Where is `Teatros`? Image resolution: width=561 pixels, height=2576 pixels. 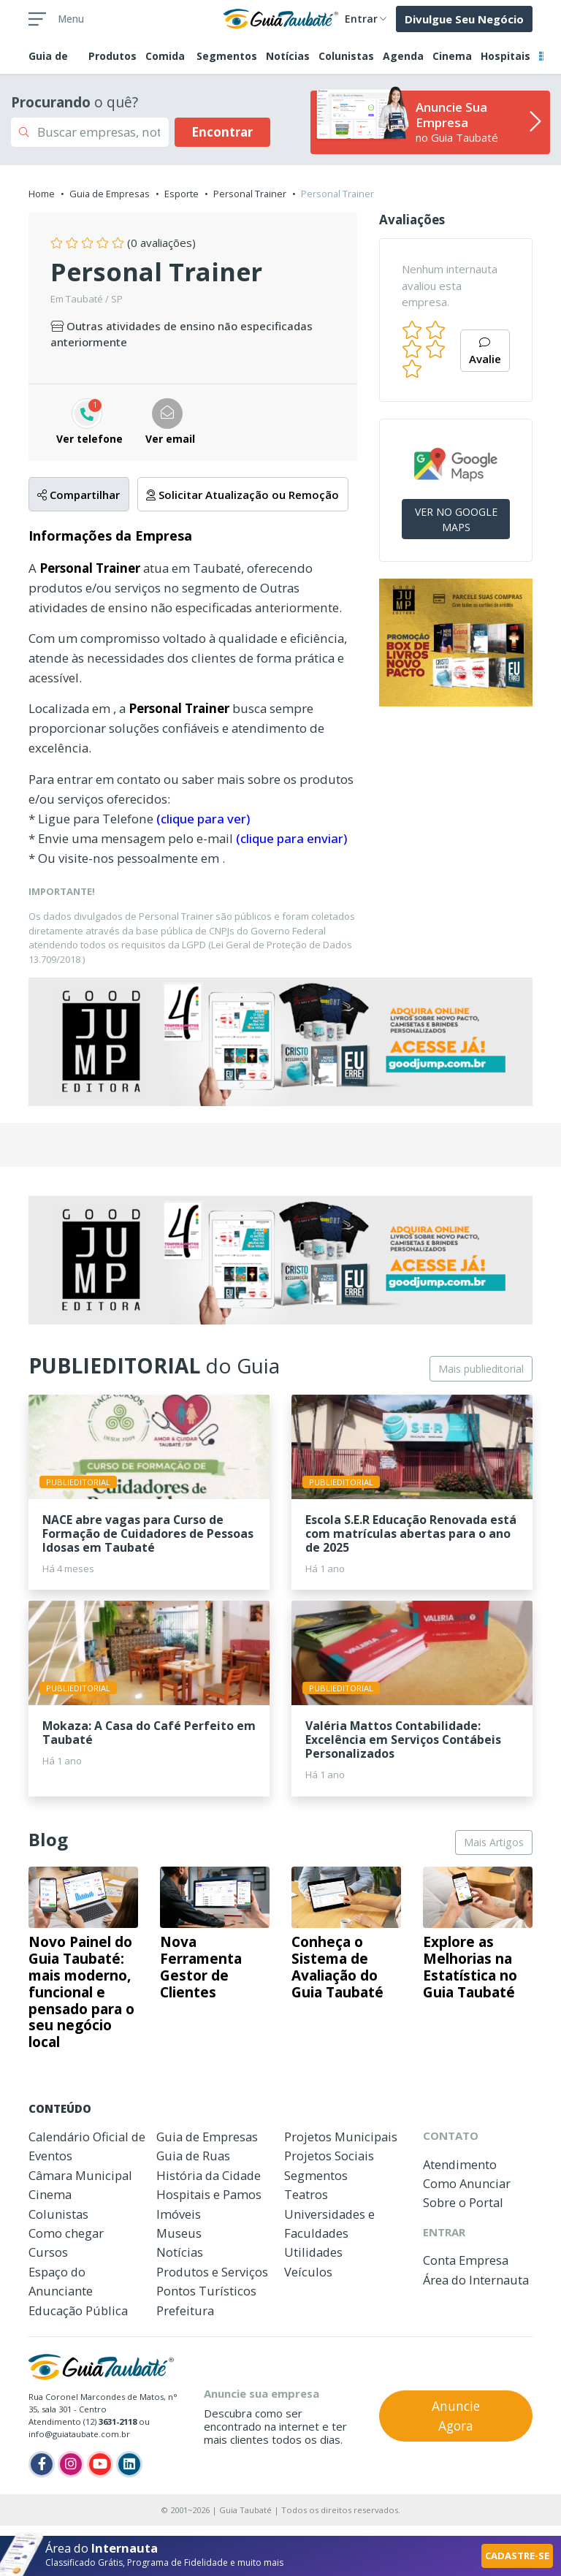
Teatros is located at coordinates (306, 2194).